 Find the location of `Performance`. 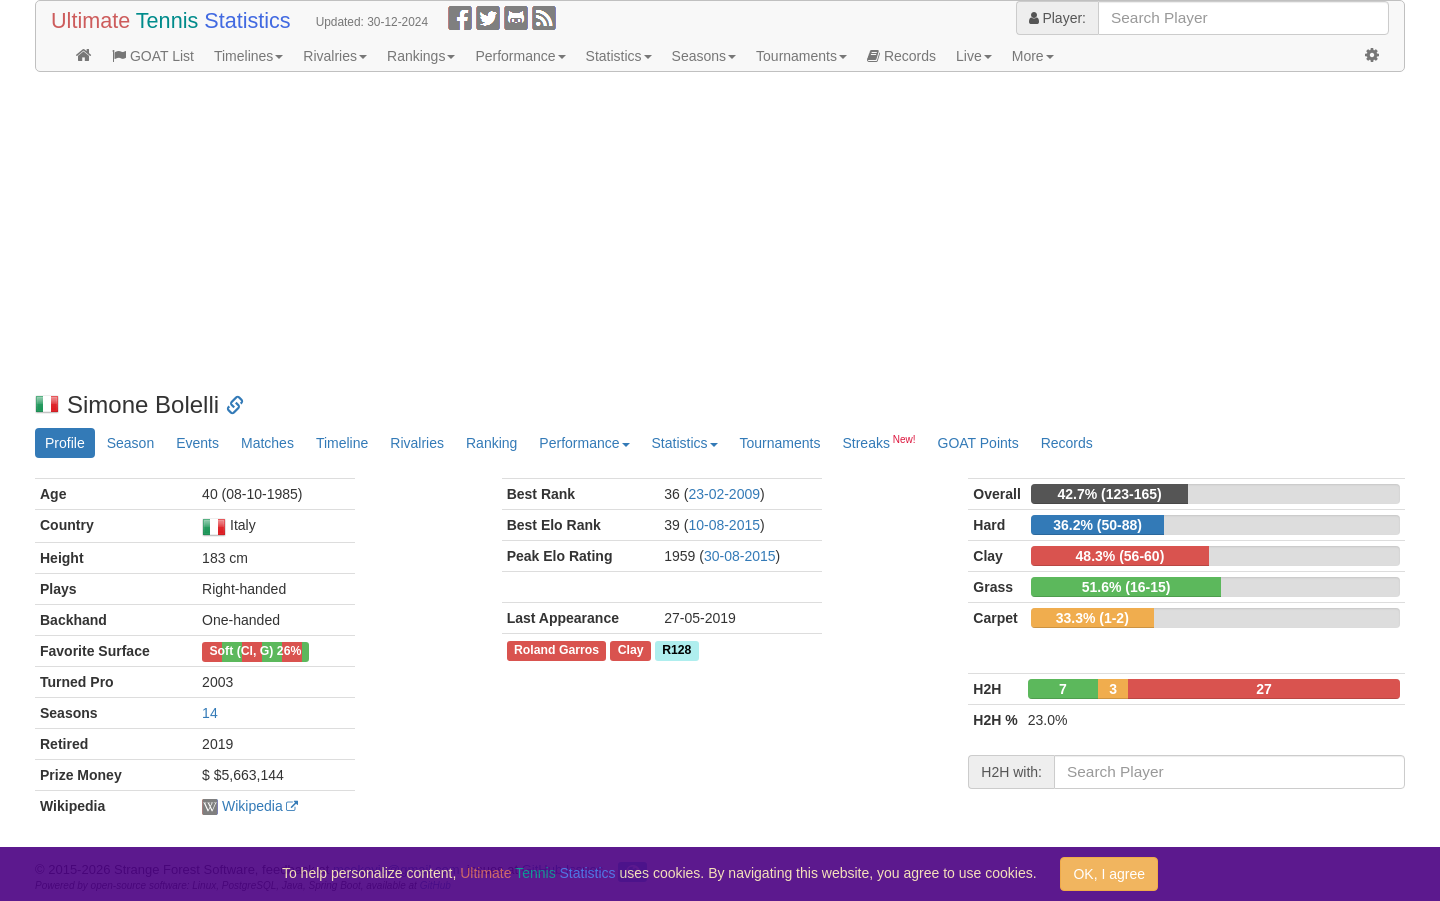

Performance is located at coordinates (520, 56).